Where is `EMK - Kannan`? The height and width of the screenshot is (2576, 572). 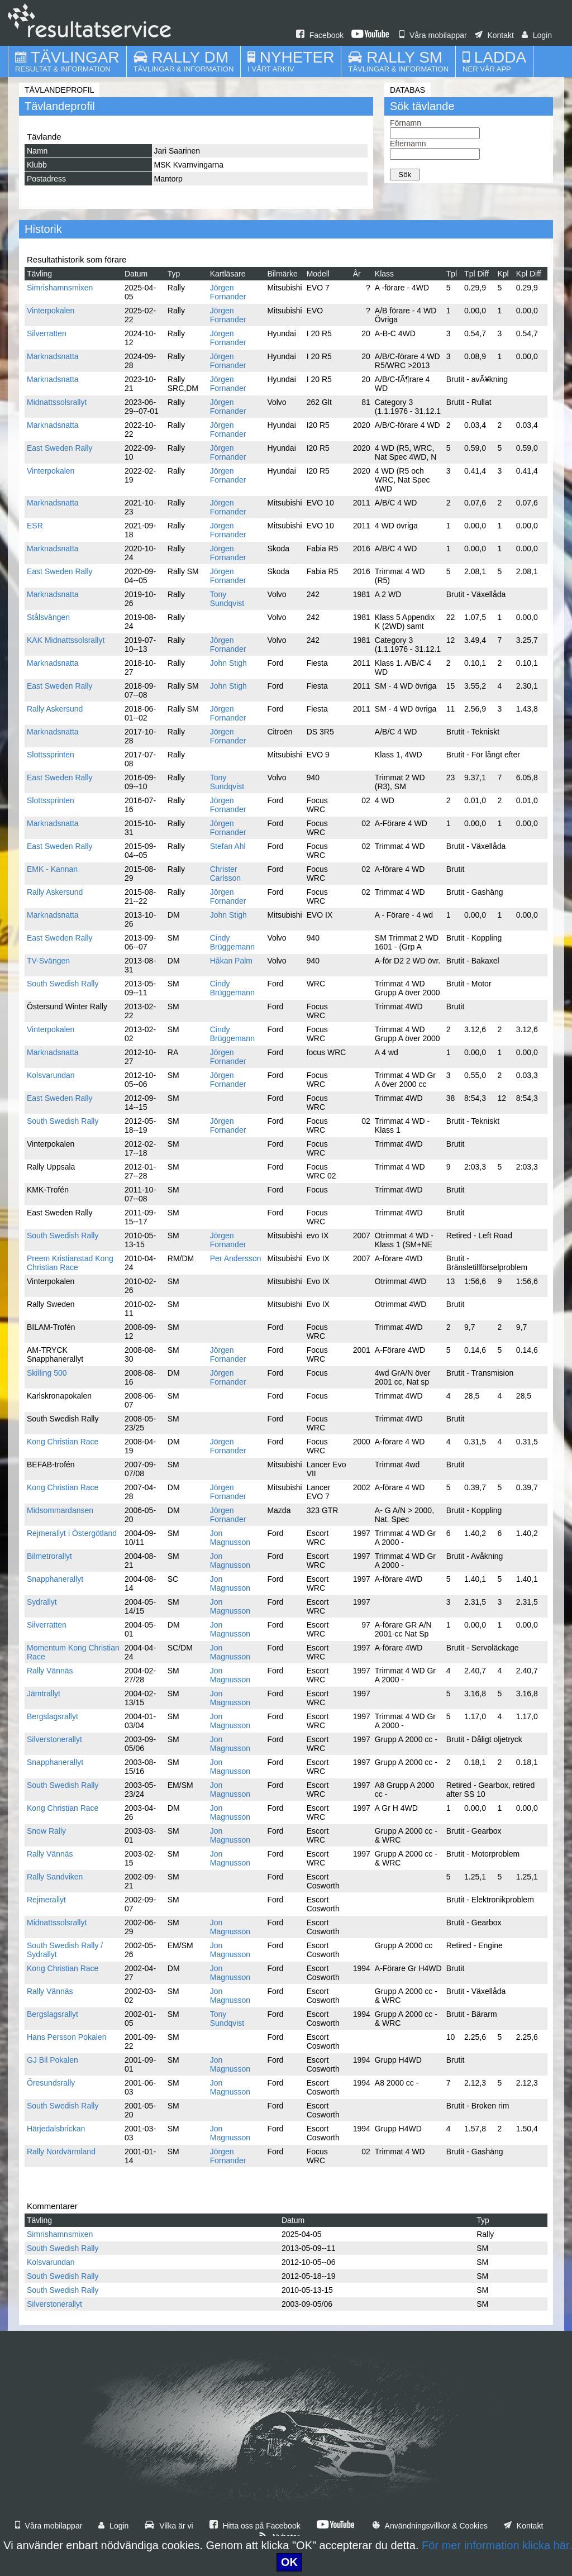 EMK - Kannan is located at coordinates (52, 869).